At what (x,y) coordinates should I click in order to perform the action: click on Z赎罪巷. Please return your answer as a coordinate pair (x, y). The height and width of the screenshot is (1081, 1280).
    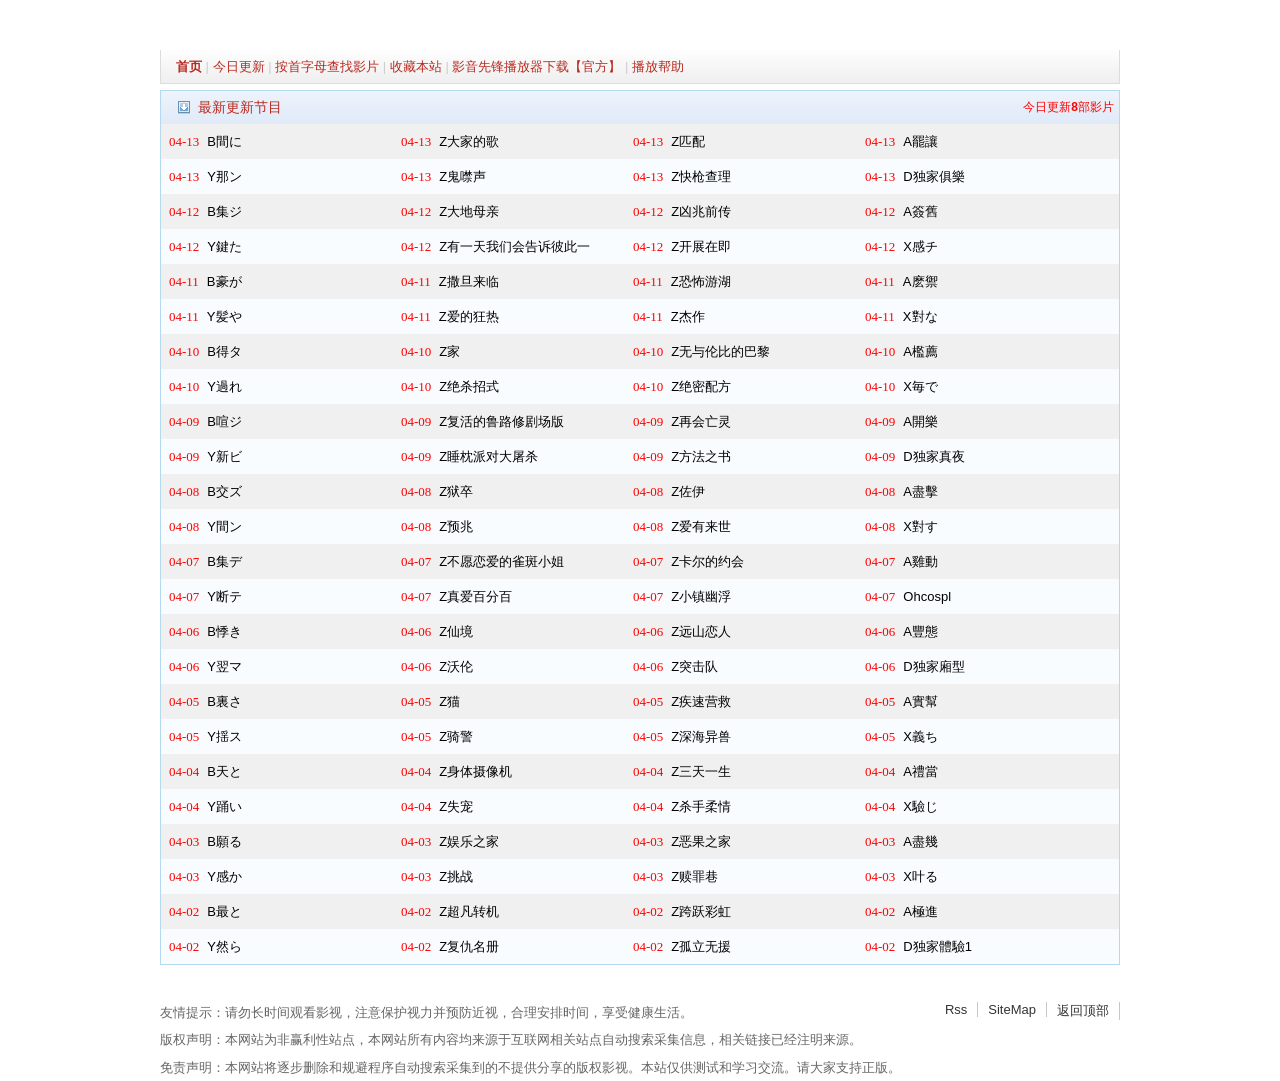
    Looking at the image, I should click on (694, 876).